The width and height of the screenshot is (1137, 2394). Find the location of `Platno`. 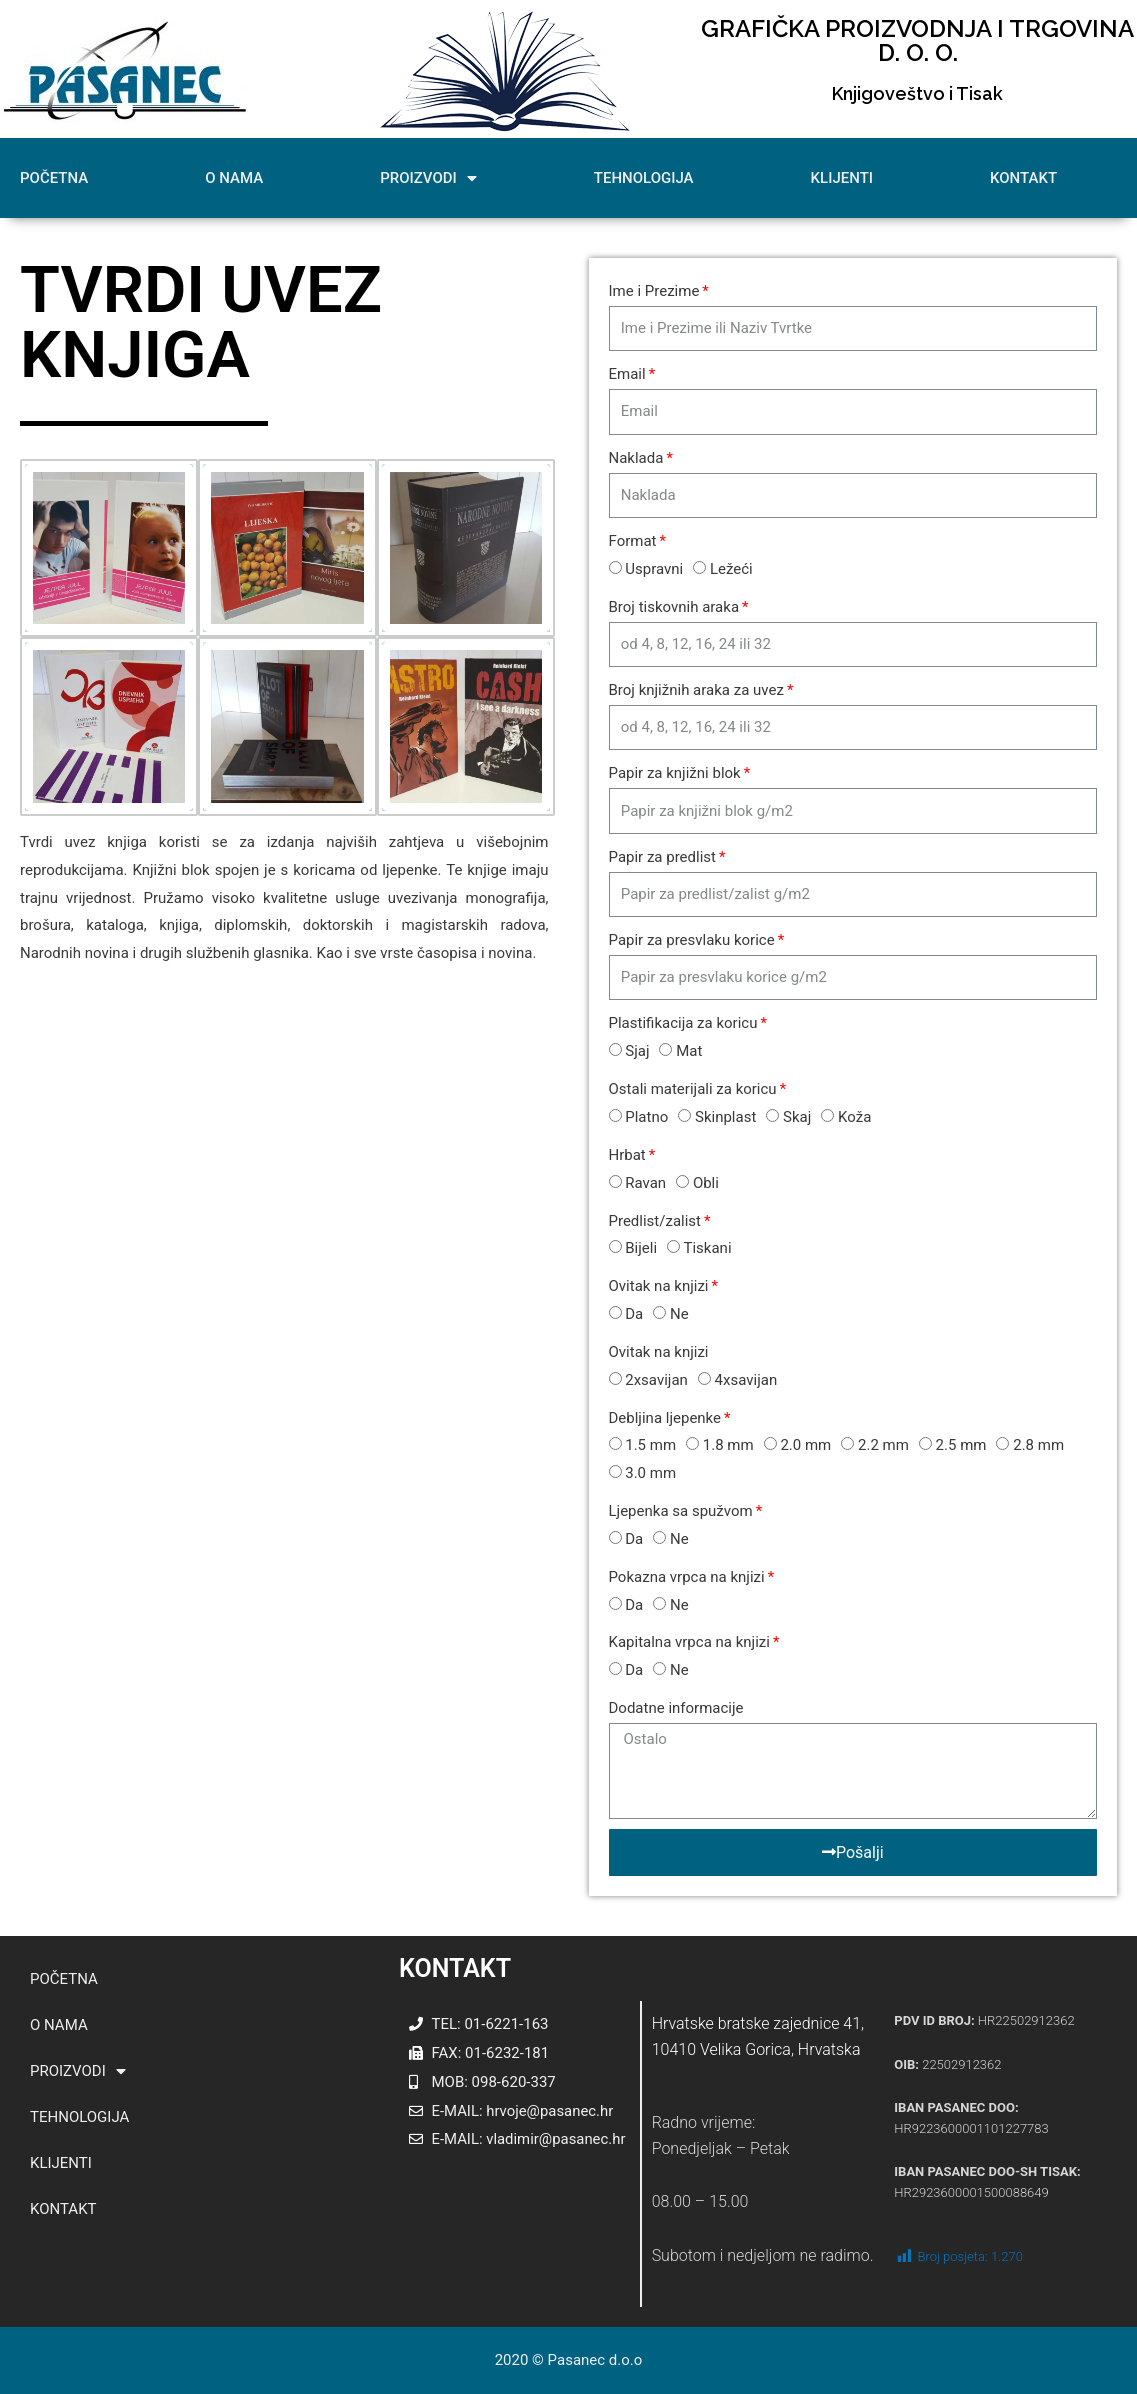

Platno is located at coordinates (646, 1117).